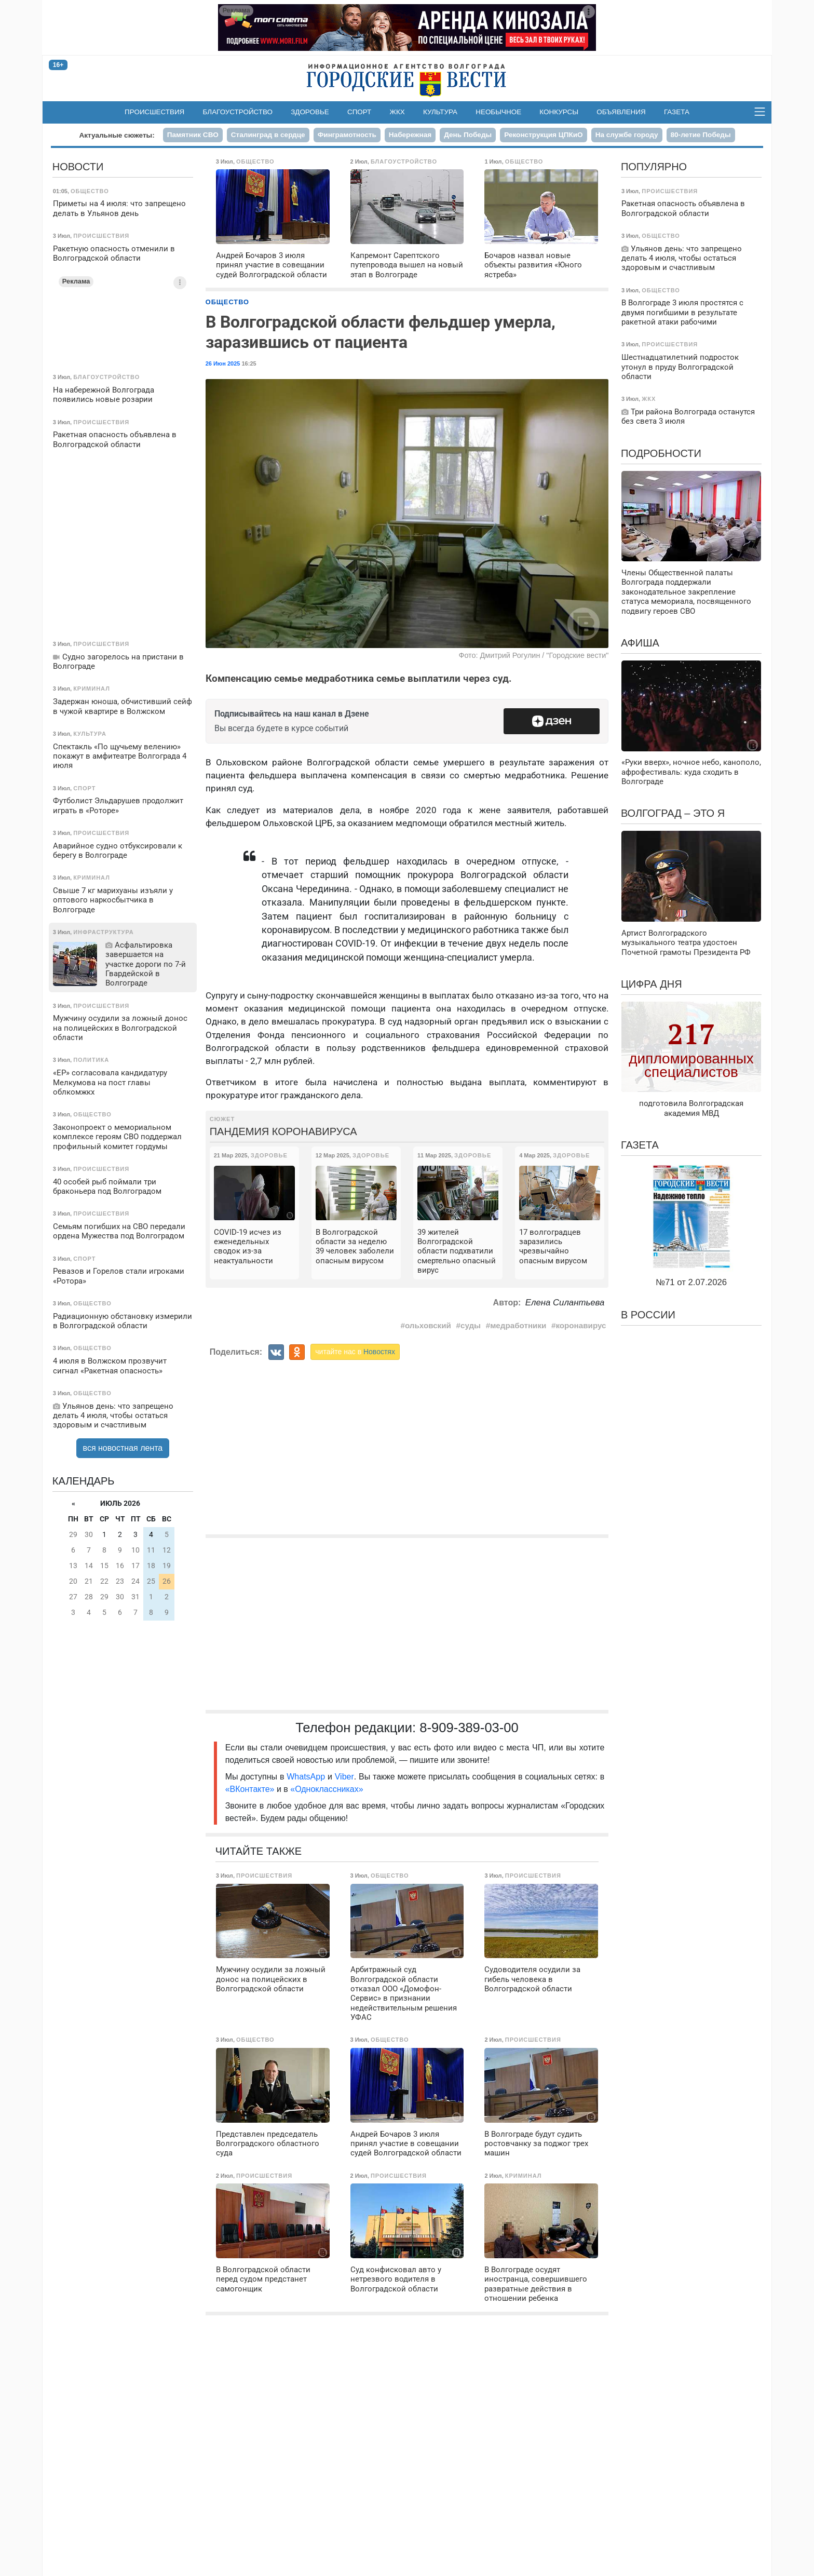 The width and height of the screenshot is (814, 2576). I want to click on Объявления, so click(620, 112).